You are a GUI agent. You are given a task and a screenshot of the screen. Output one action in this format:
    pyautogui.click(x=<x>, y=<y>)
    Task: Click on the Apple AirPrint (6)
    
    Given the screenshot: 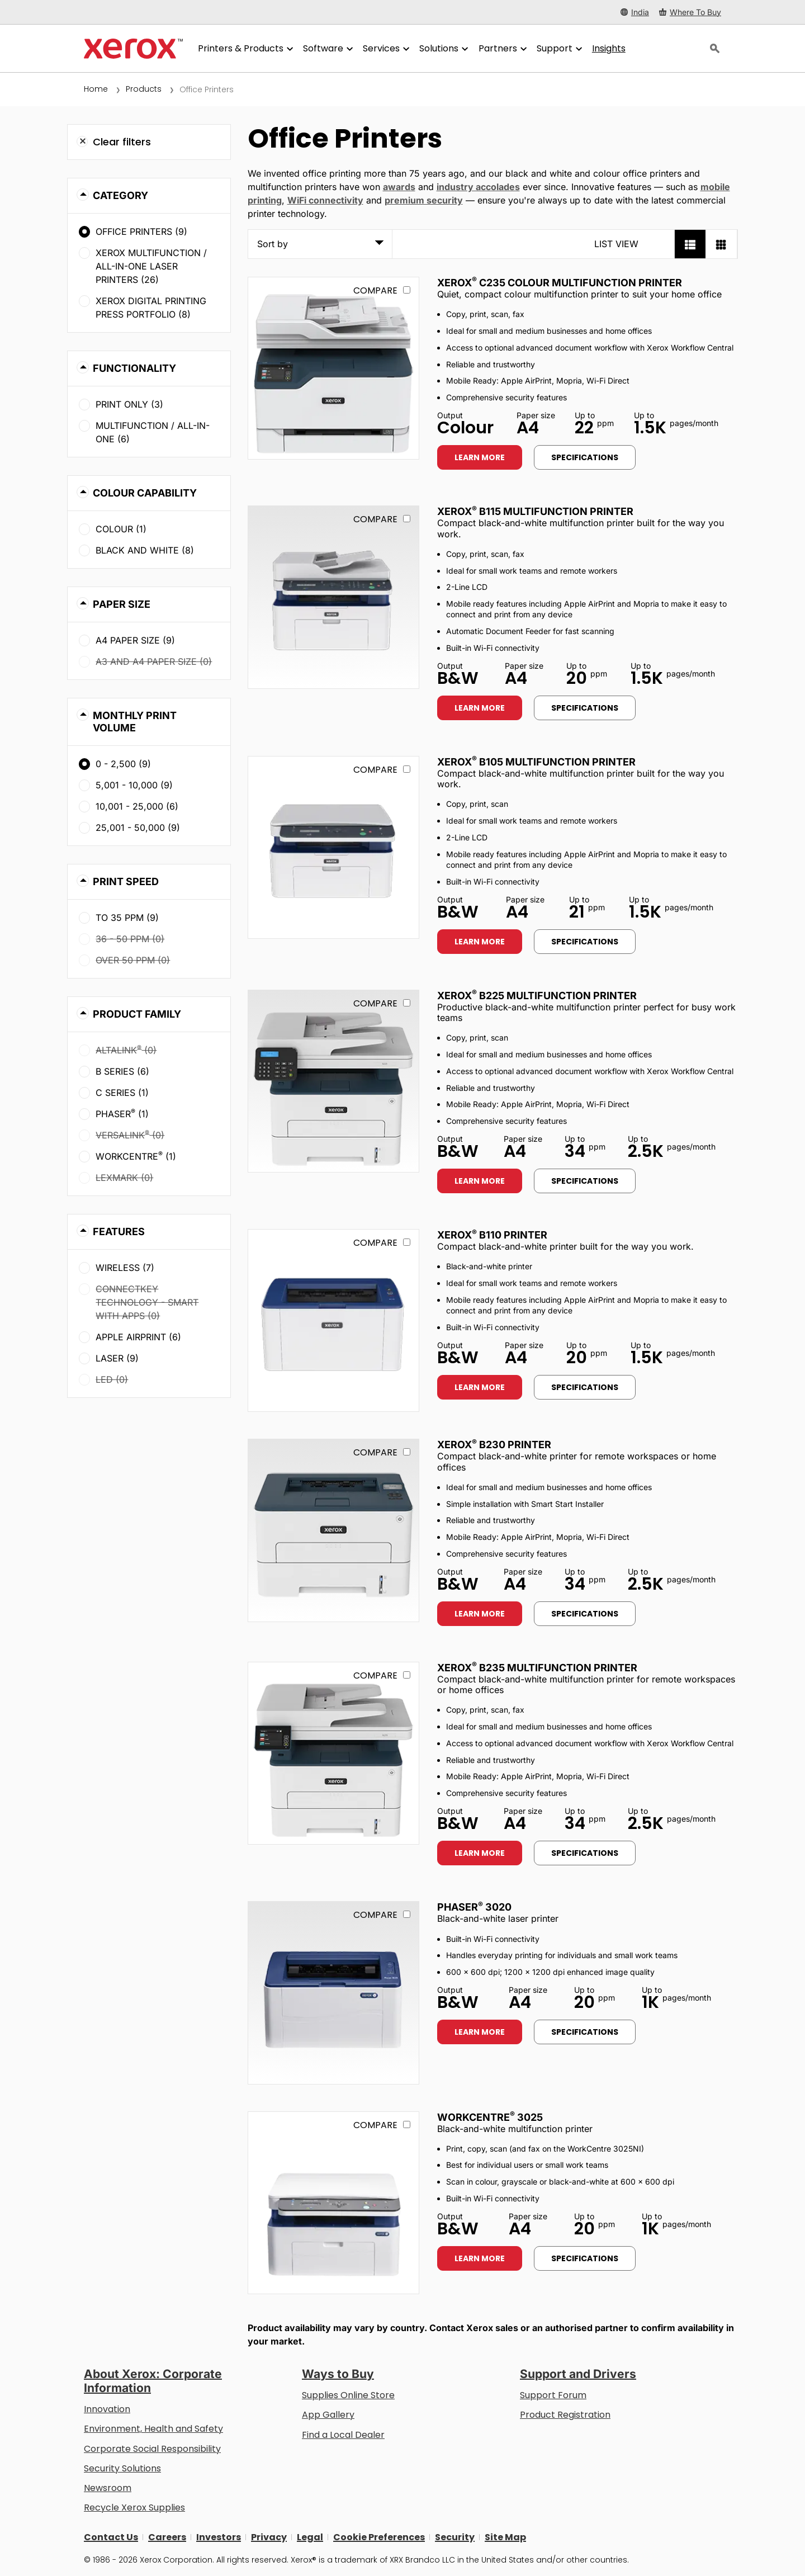 What is the action you would take?
    pyautogui.click(x=138, y=1337)
    